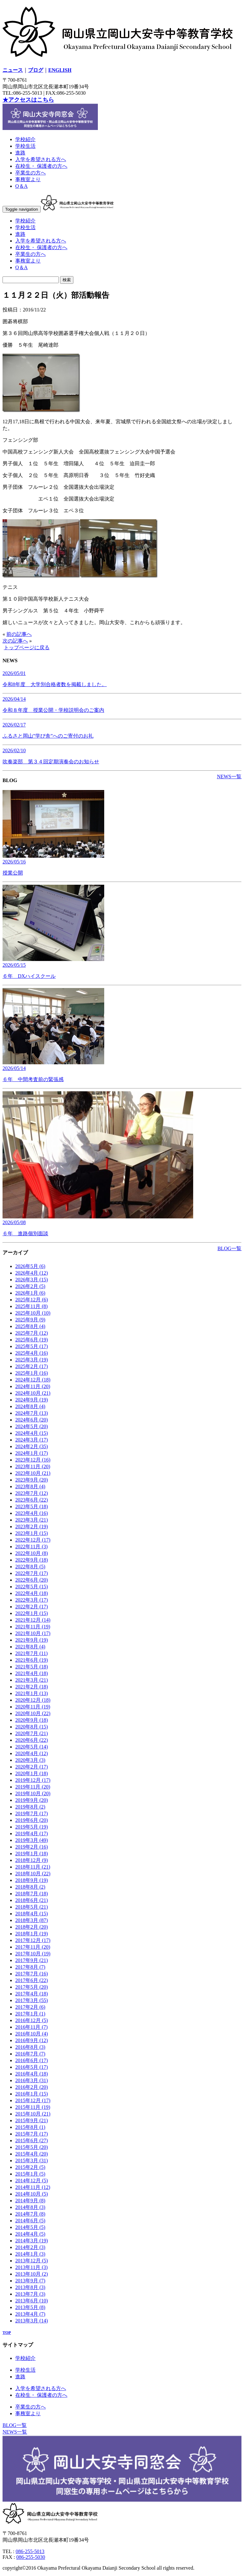  What do you see at coordinates (31, 1600) in the screenshot?
I see `2022年3月` at bounding box center [31, 1600].